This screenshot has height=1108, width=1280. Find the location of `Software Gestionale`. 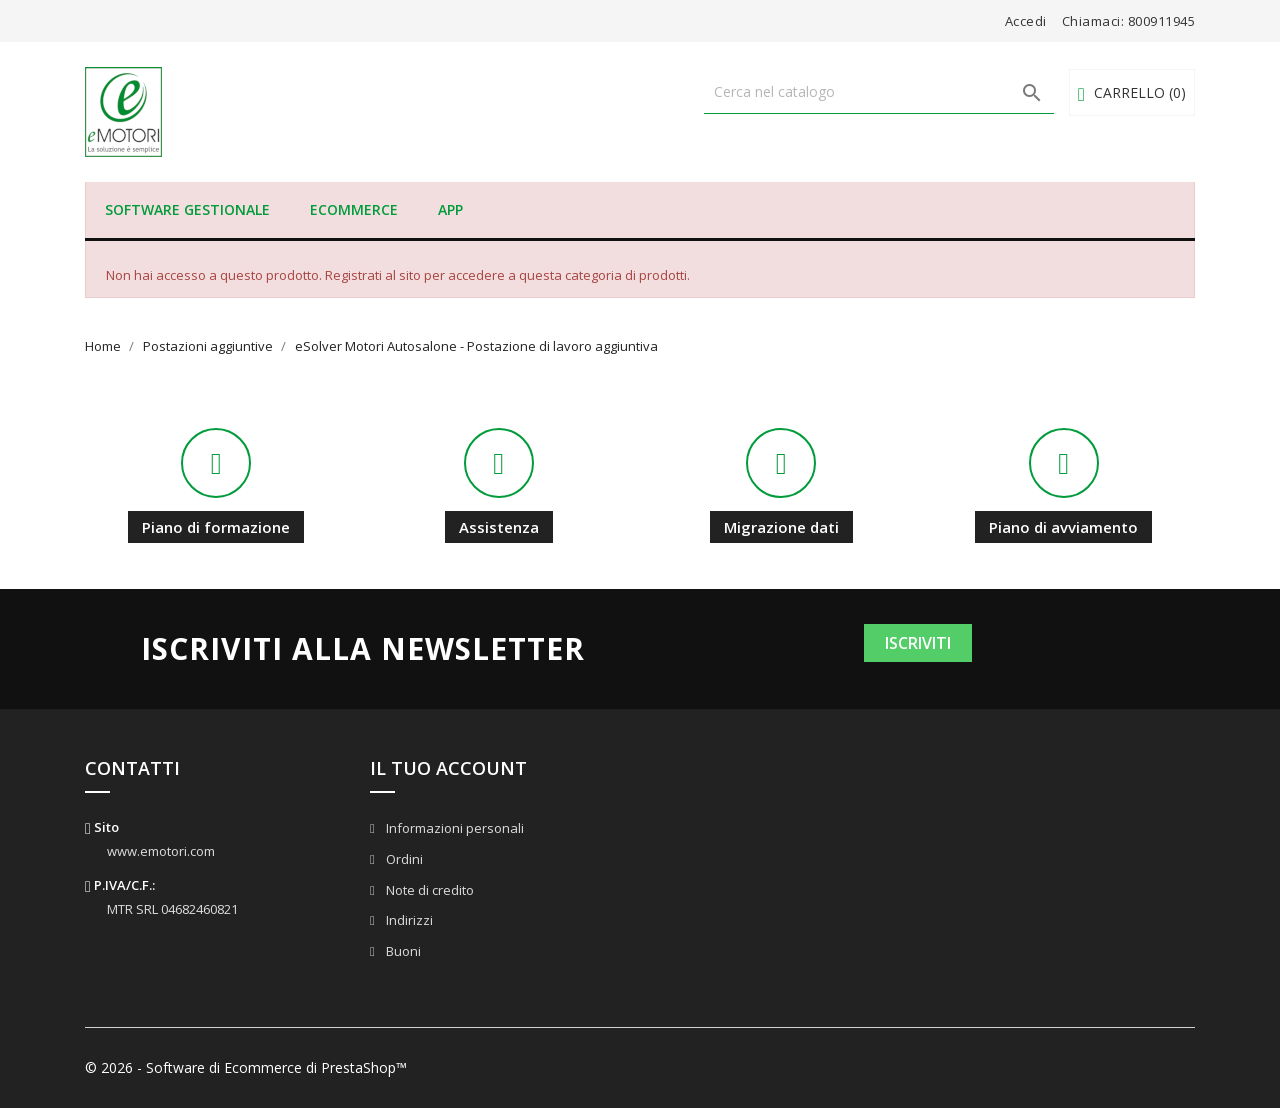

Software Gestionale is located at coordinates (187, 209).